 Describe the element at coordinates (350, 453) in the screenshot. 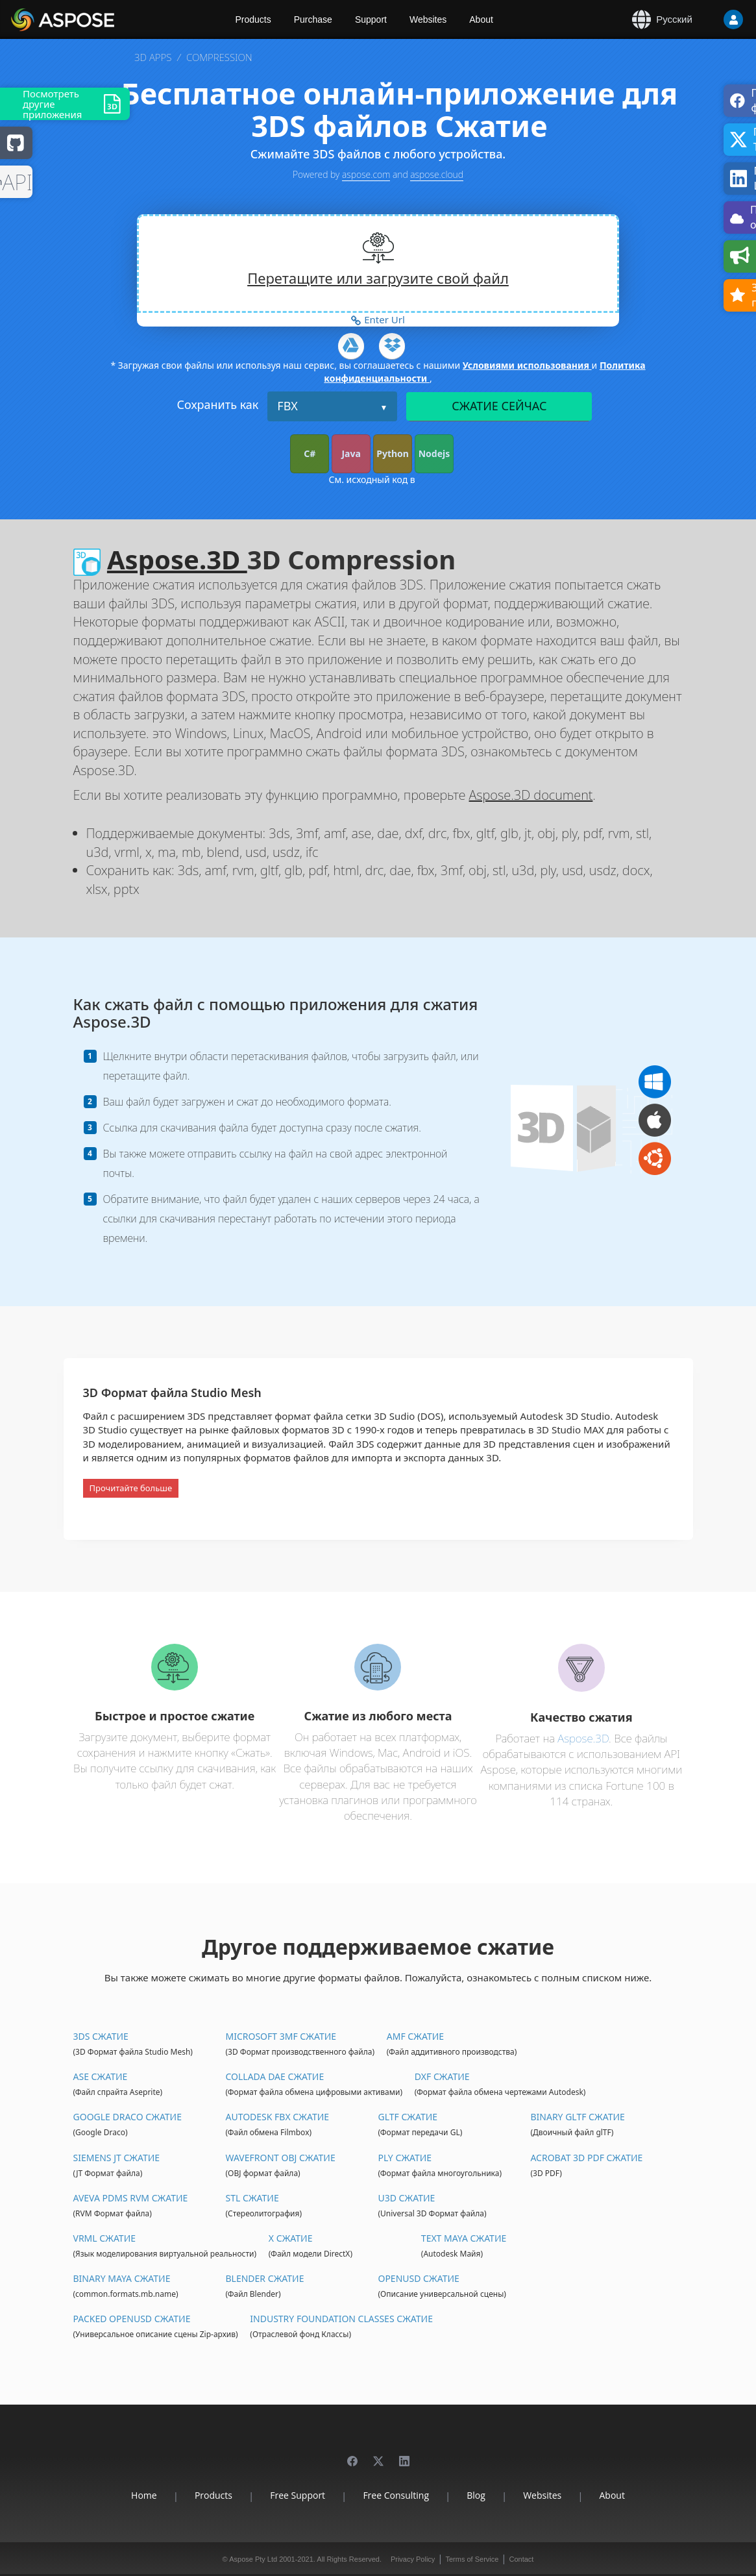

I see `Java` at that location.